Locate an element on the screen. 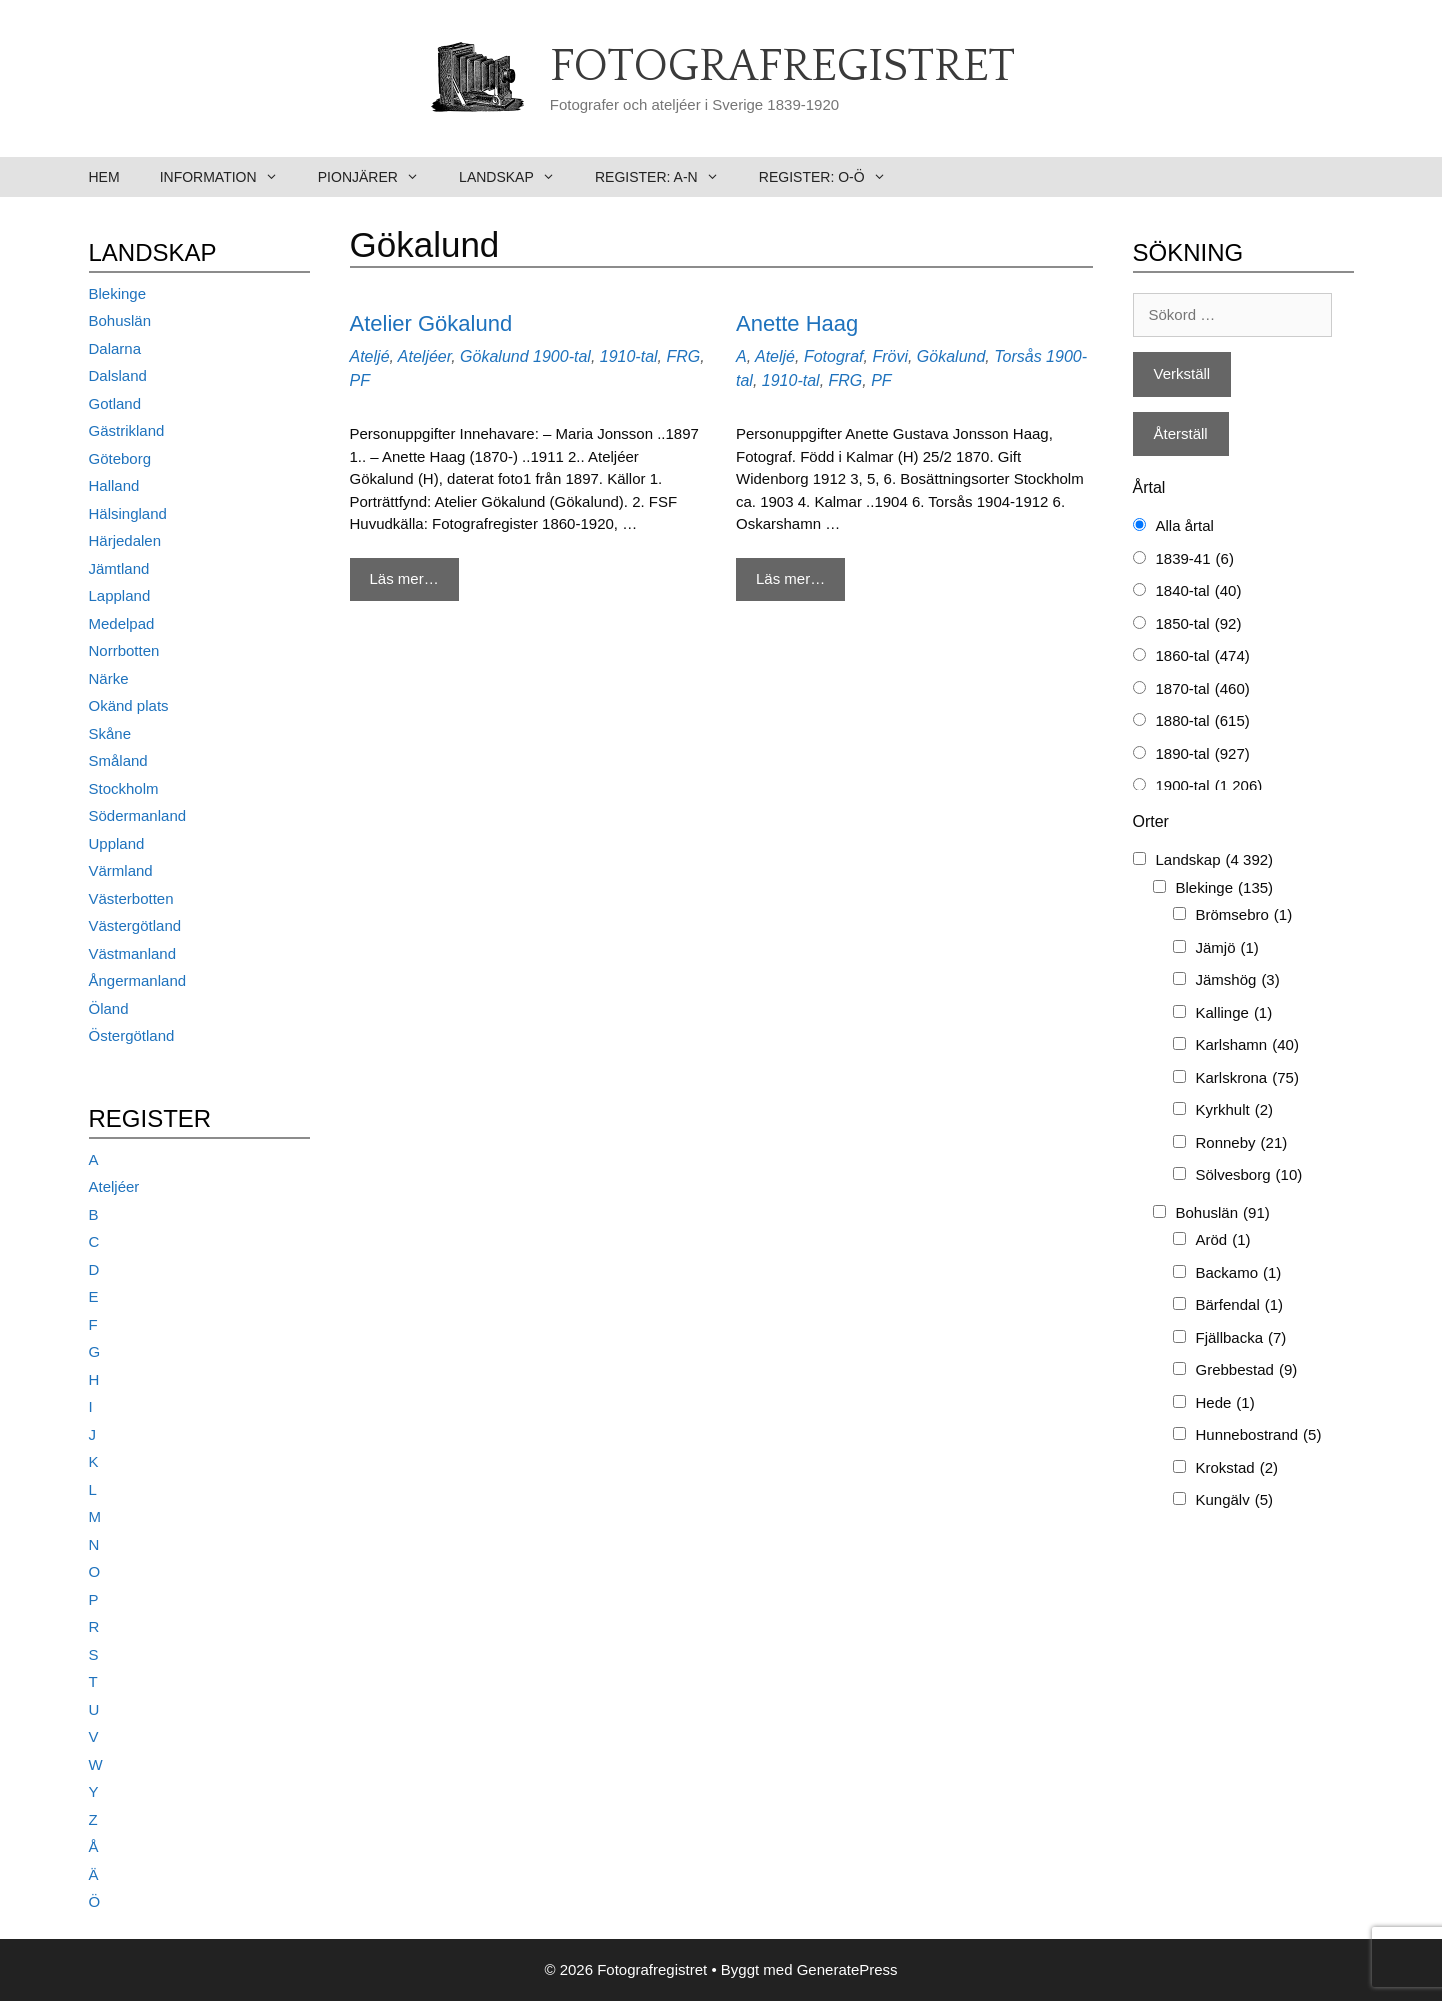 This screenshot has height=2001, width=1442. Västerbotten is located at coordinates (131, 898).